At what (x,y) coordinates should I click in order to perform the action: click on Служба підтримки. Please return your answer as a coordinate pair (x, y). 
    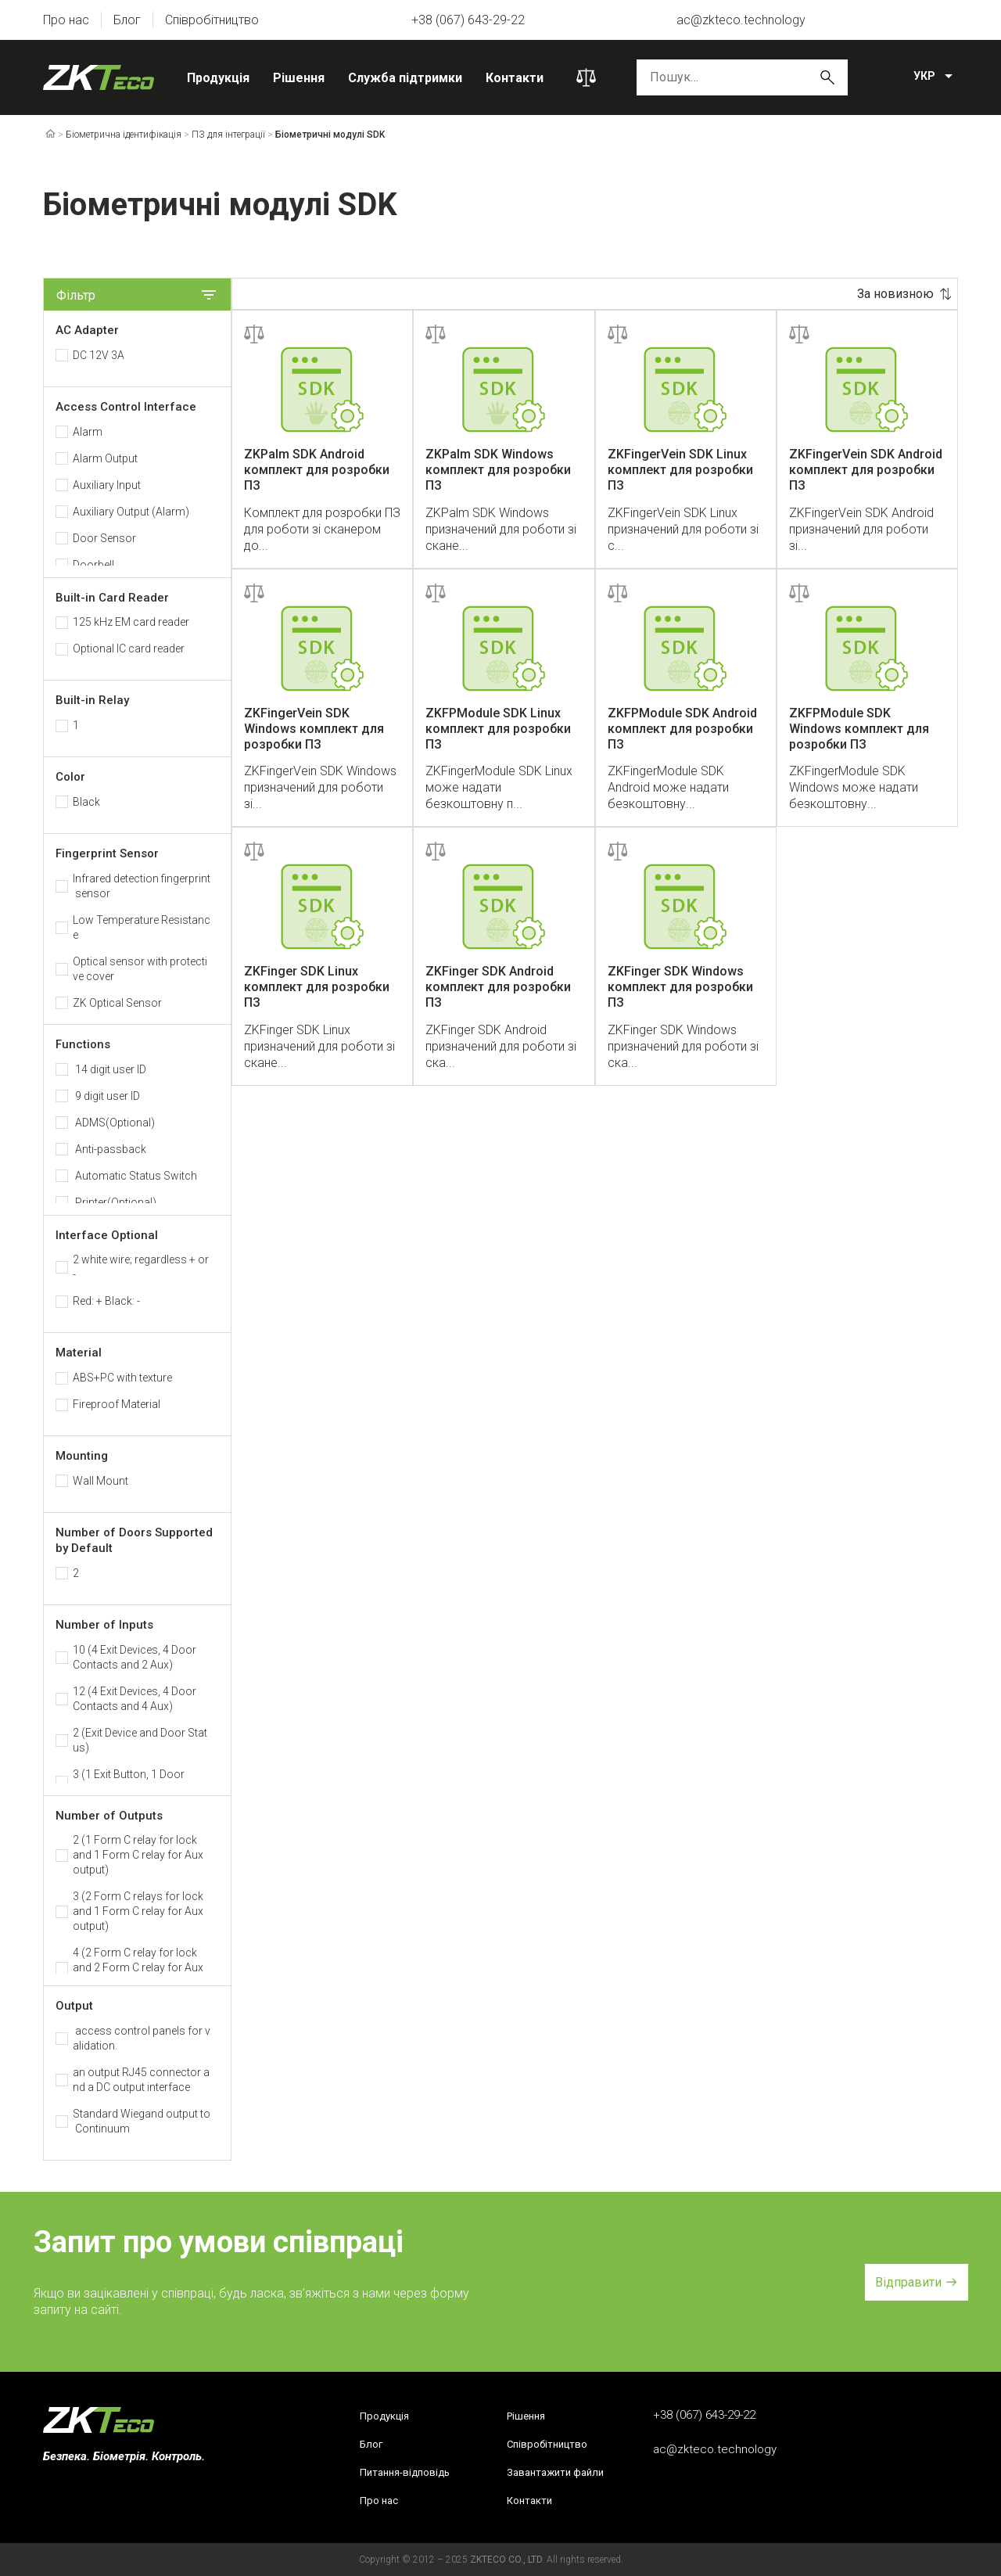
    Looking at the image, I should click on (405, 77).